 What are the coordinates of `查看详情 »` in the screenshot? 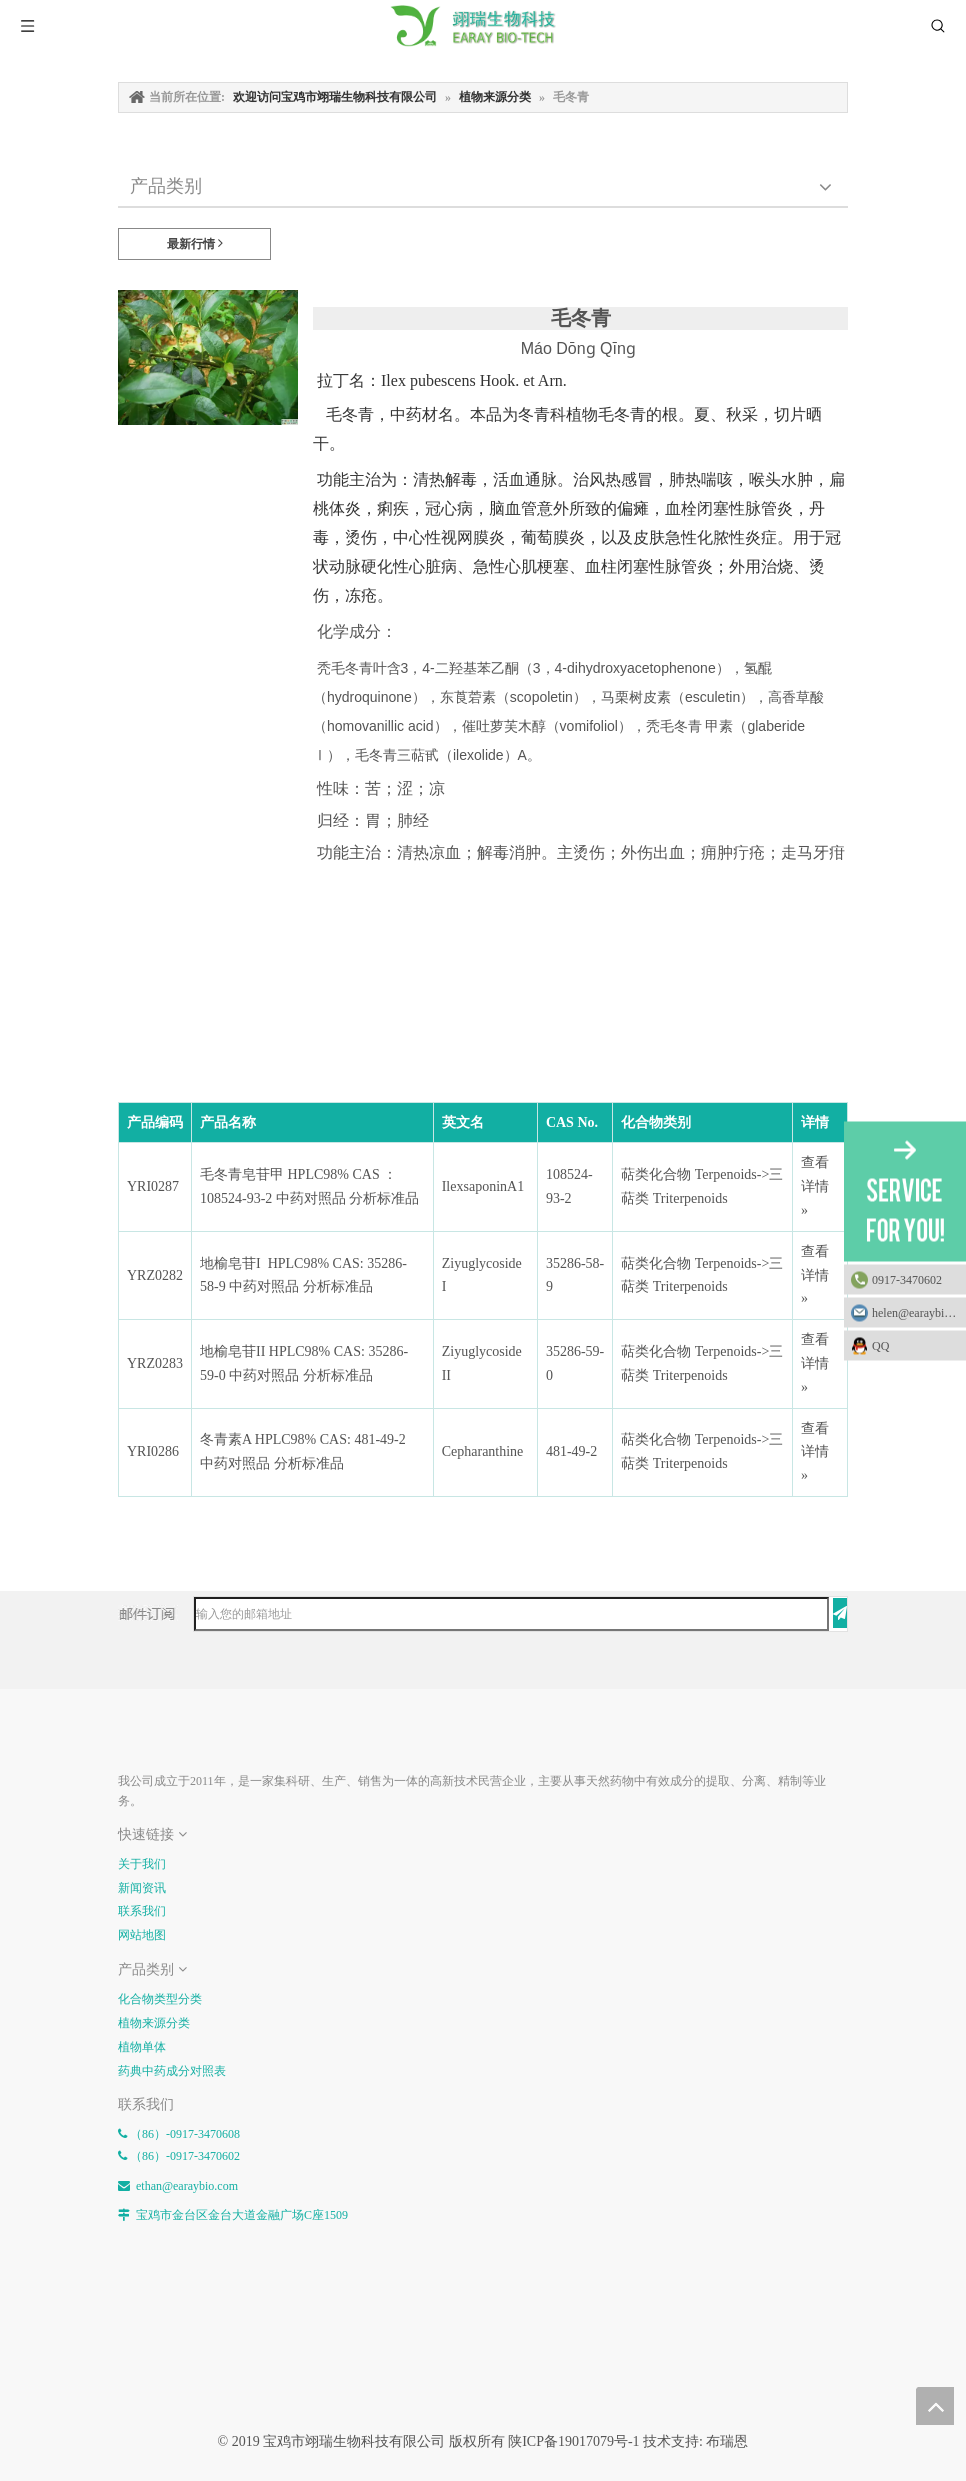 It's located at (815, 1186).